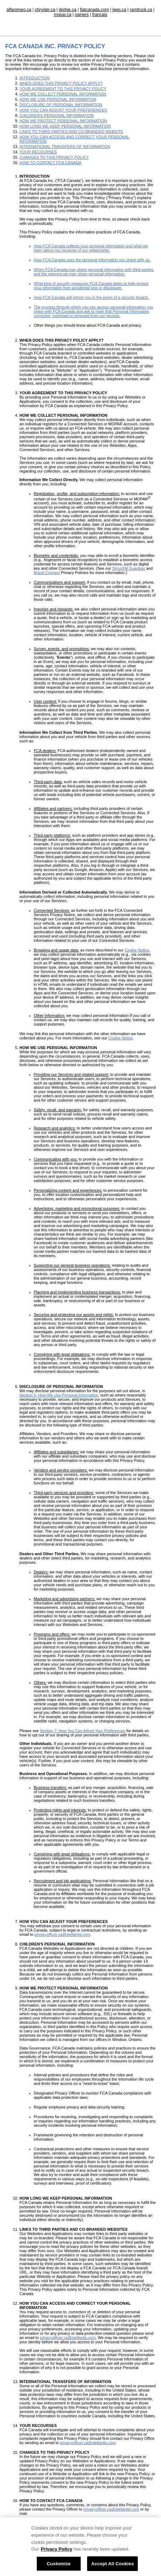 The height and width of the screenshot is (2576, 161). What do you see at coordinates (92, 260) in the screenshot?
I see `How FCA Canada uses the personal information you share with us.` at bounding box center [92, 260].